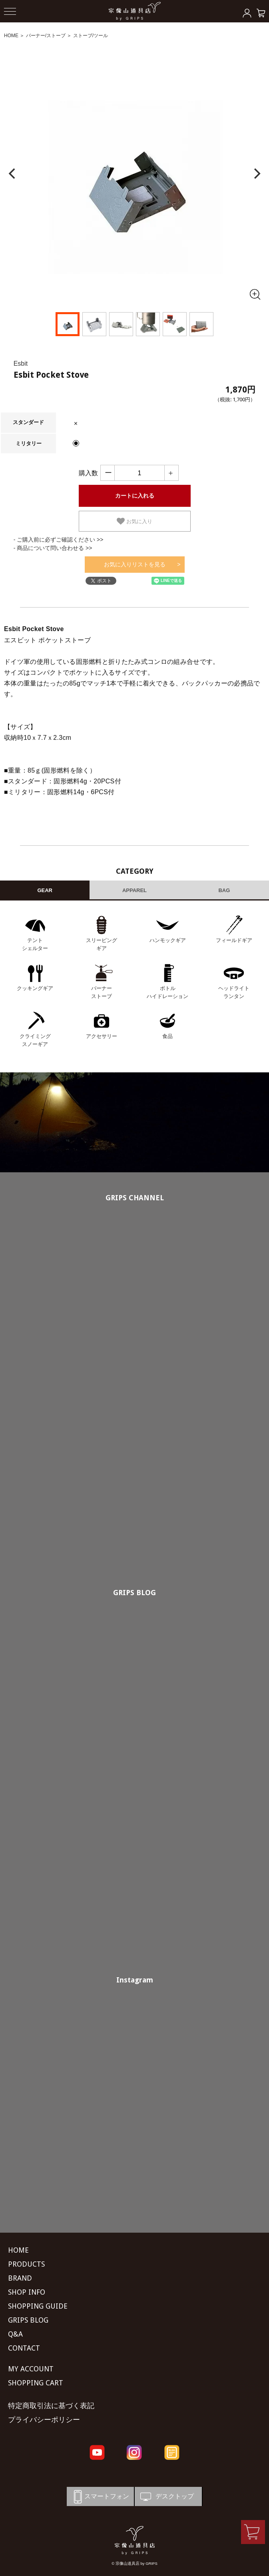  Describe the element at coordinates (11, 35) in the screenshot. I see `HOME` at that location.